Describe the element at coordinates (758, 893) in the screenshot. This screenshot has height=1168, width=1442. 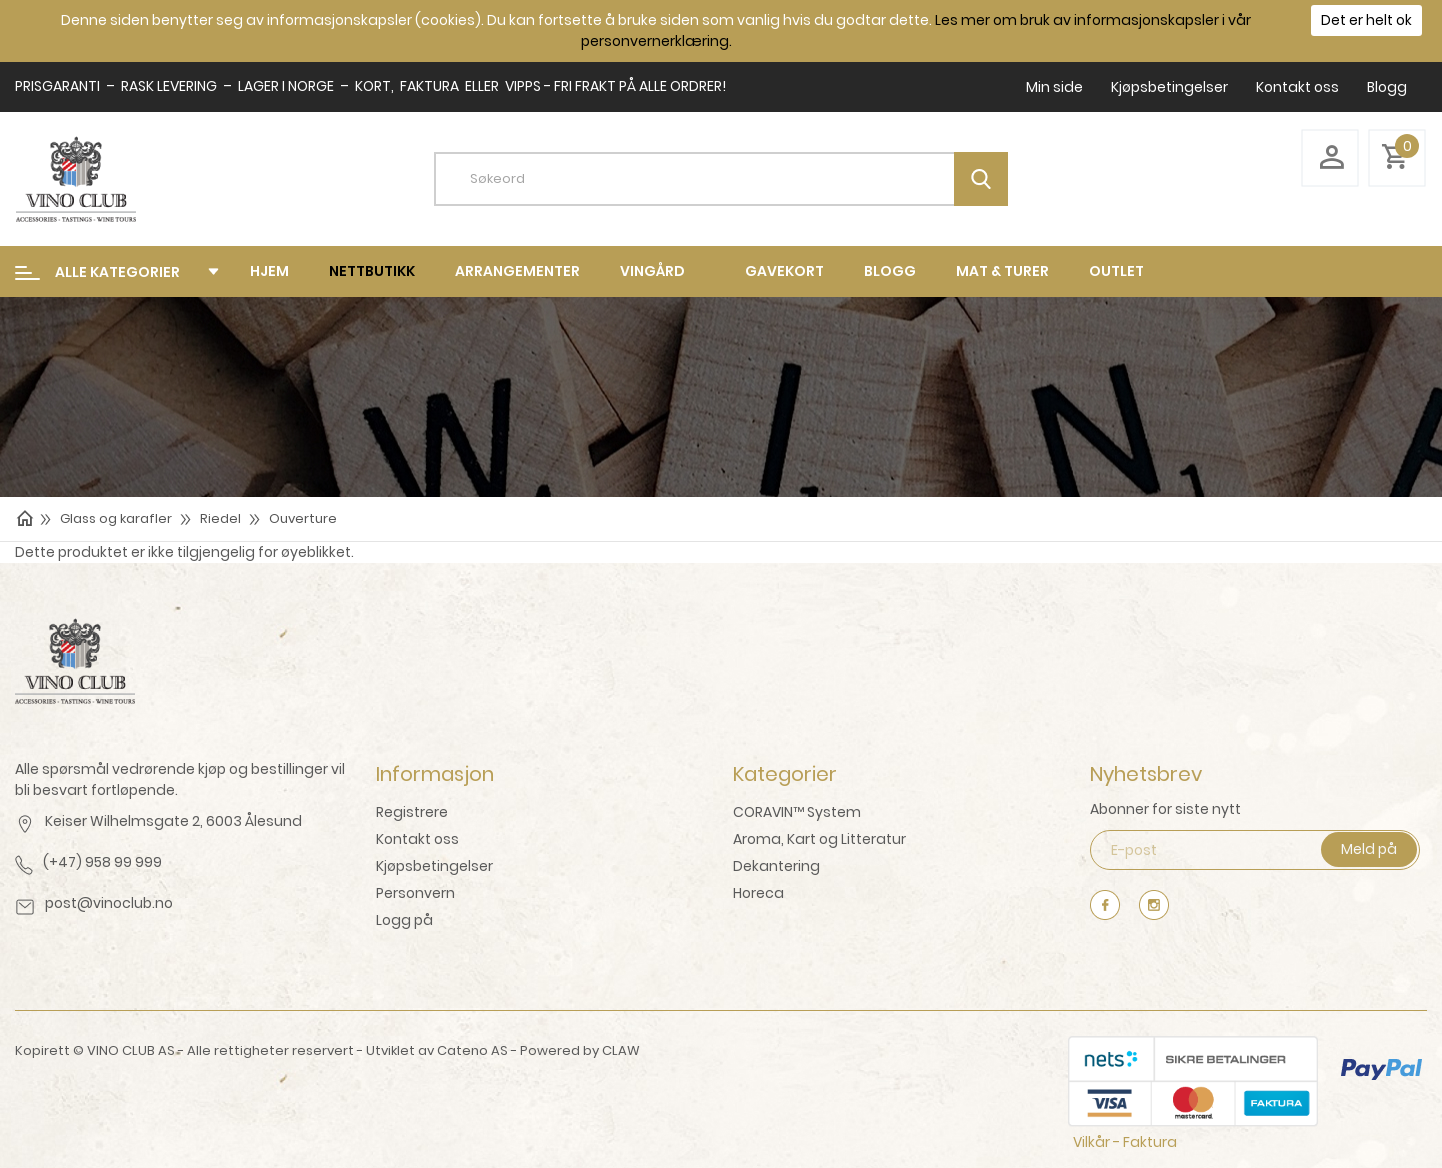
I see `Horeca` at that location.